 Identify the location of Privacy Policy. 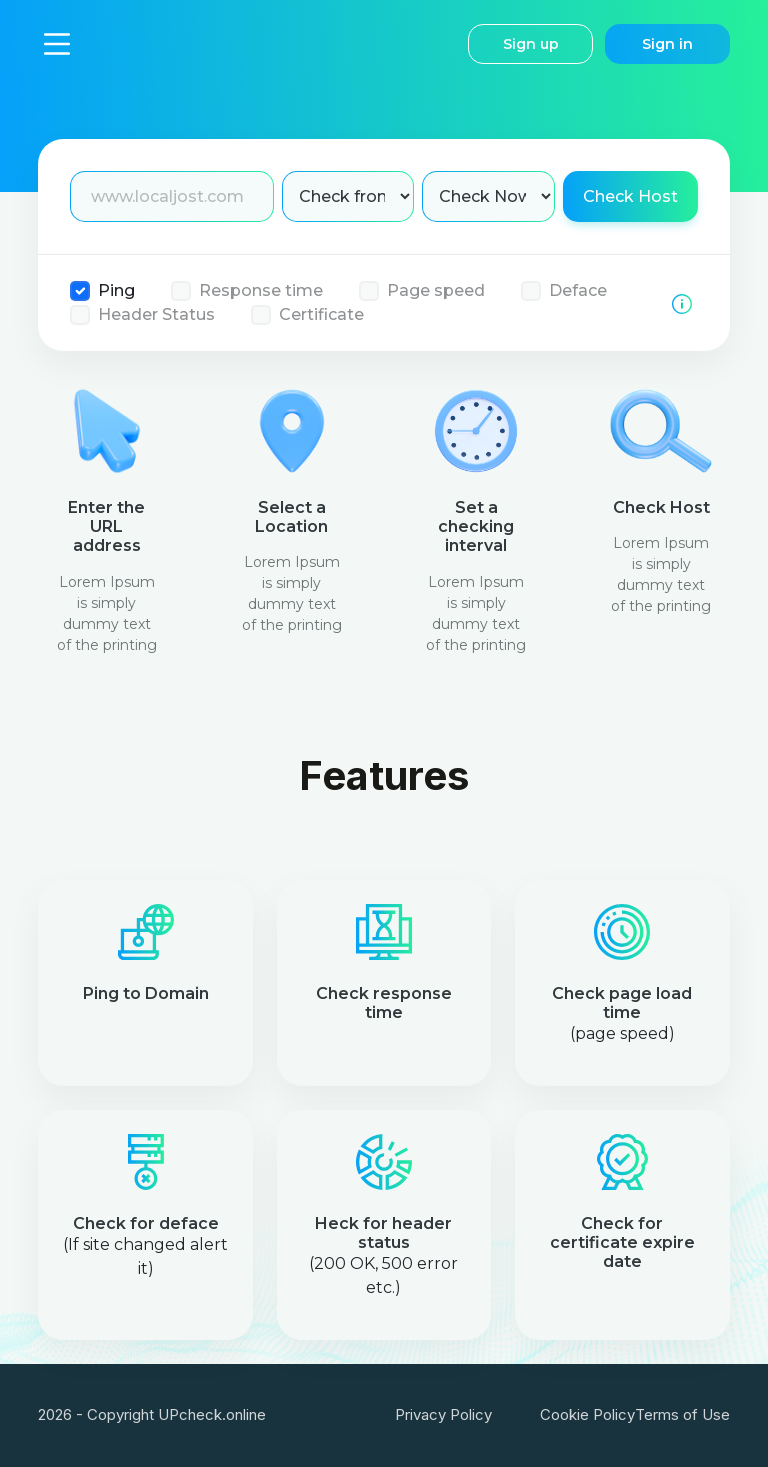
(443, 1414).